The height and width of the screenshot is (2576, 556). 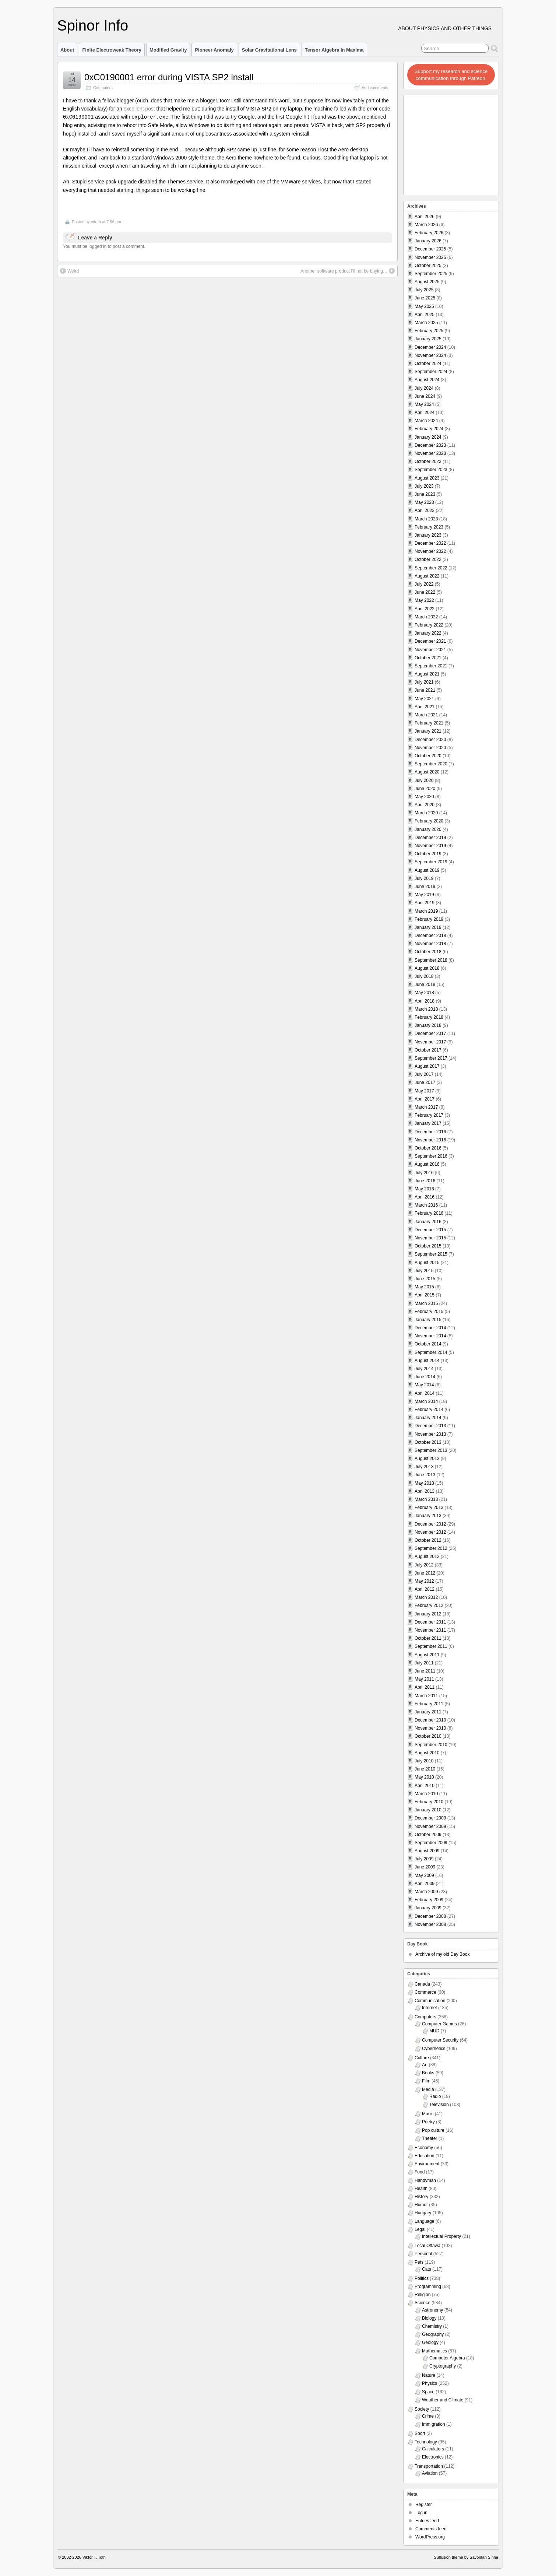 What do you see at coordinates (428, 265) in the screenshot?
I see `October 2025` at bounding box center [428, 265].